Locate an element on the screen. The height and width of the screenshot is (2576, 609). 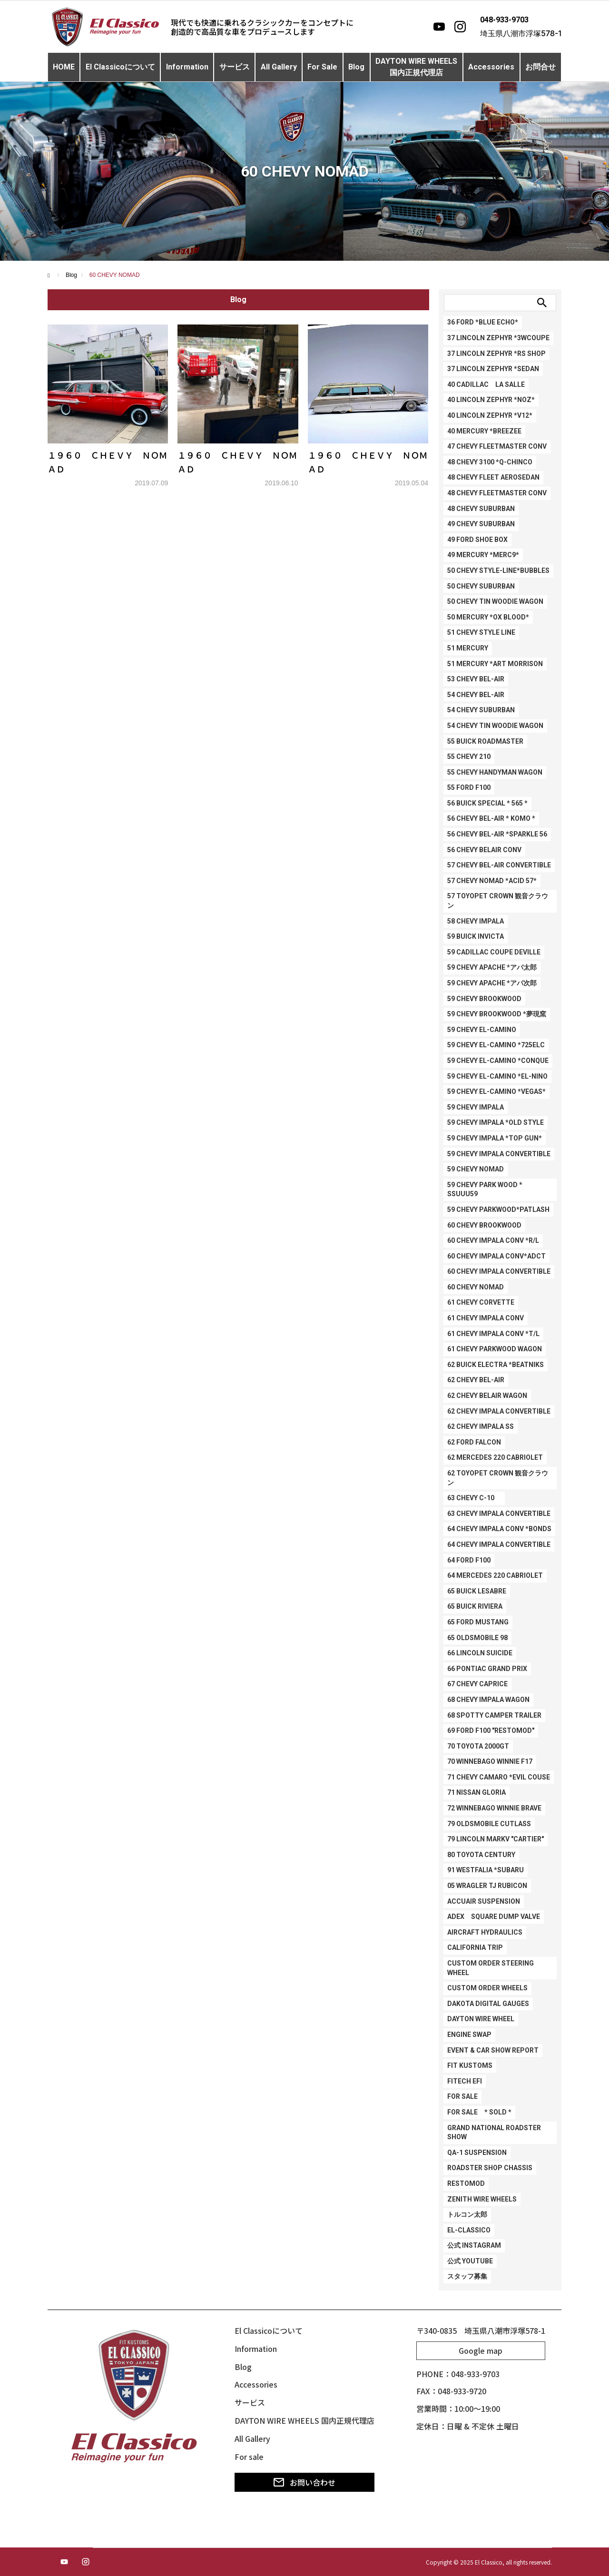
65 OLDSMOBILE 98 is located at coordinates (477, 1638).